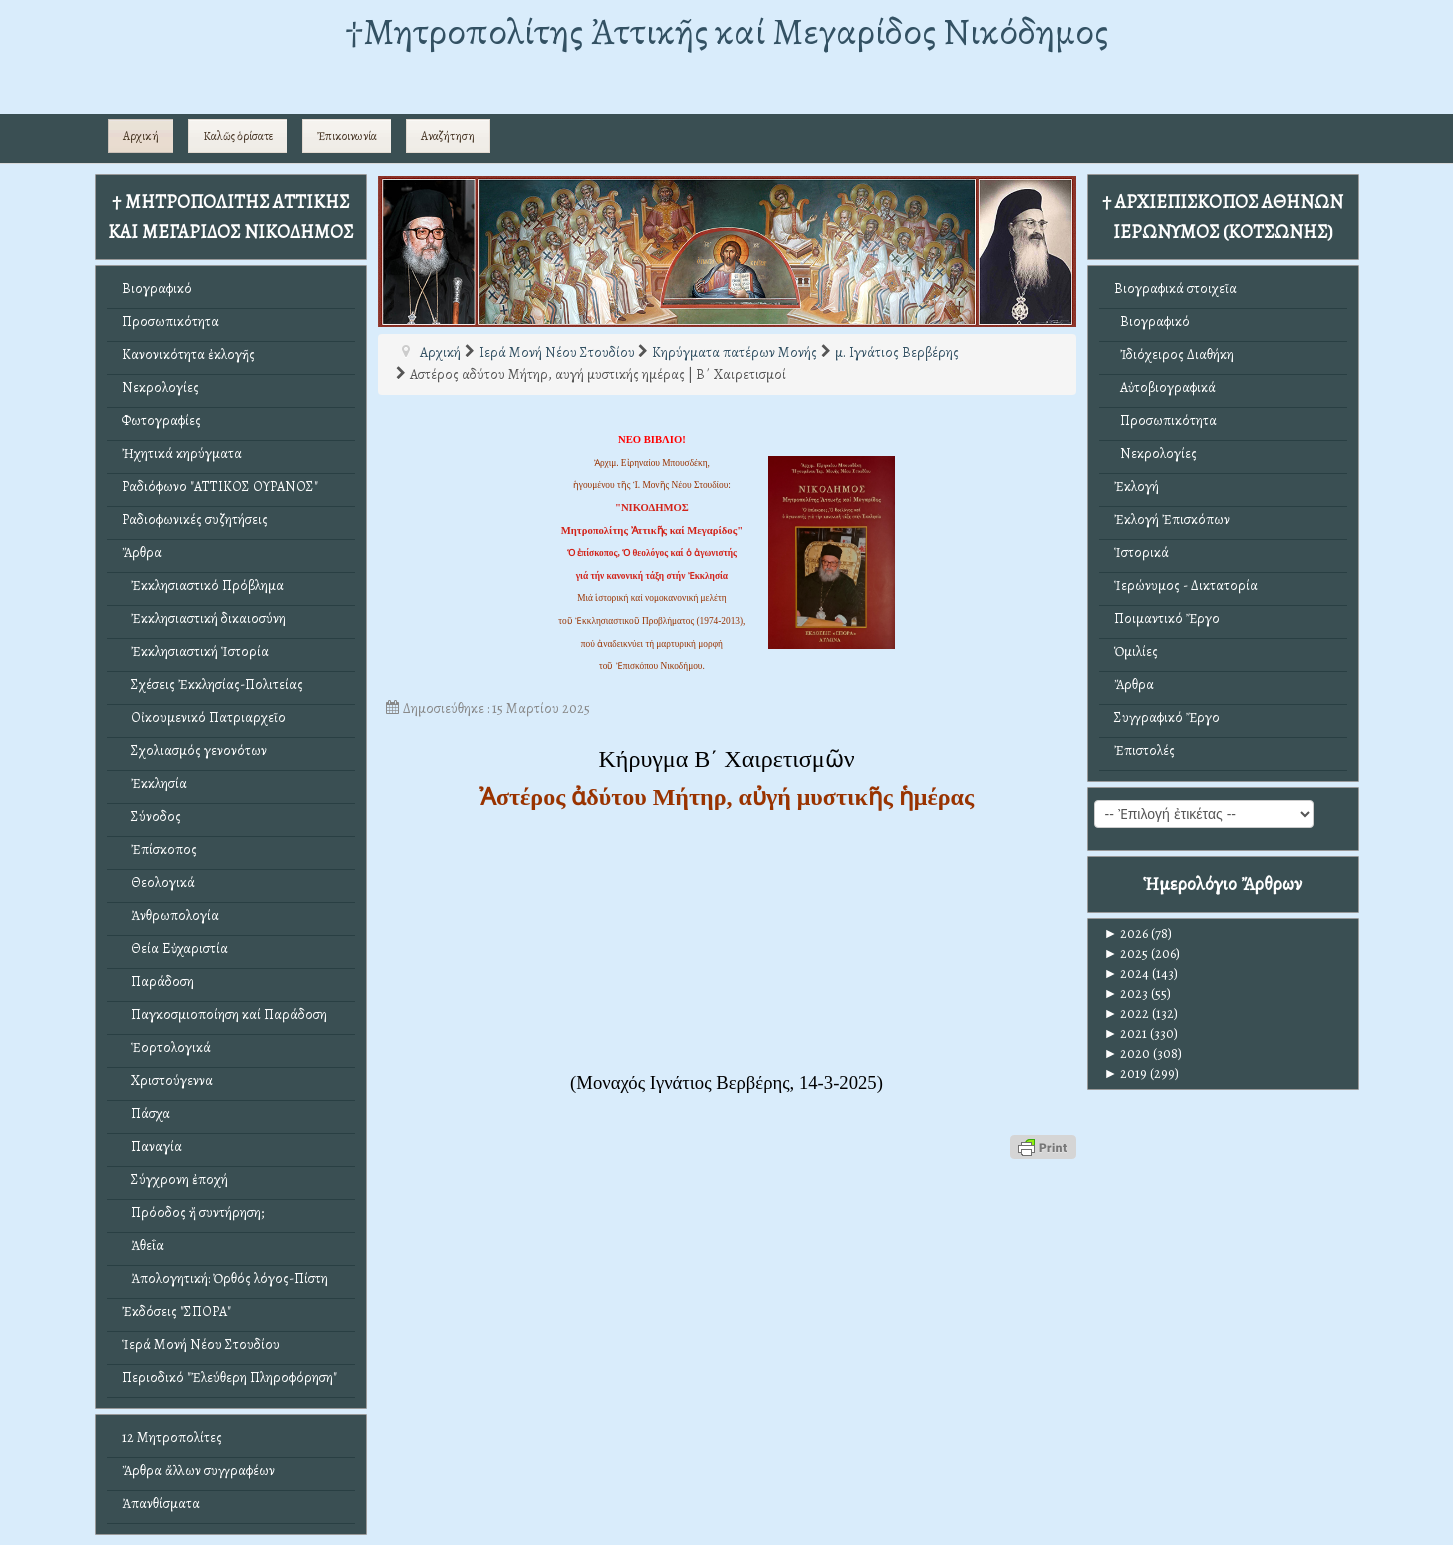 The image size is (1453, 1545). Describe the element at coordinates (175, 1179) in the screenshot. I see `Σύγχρονη ἐποχή` at that location.